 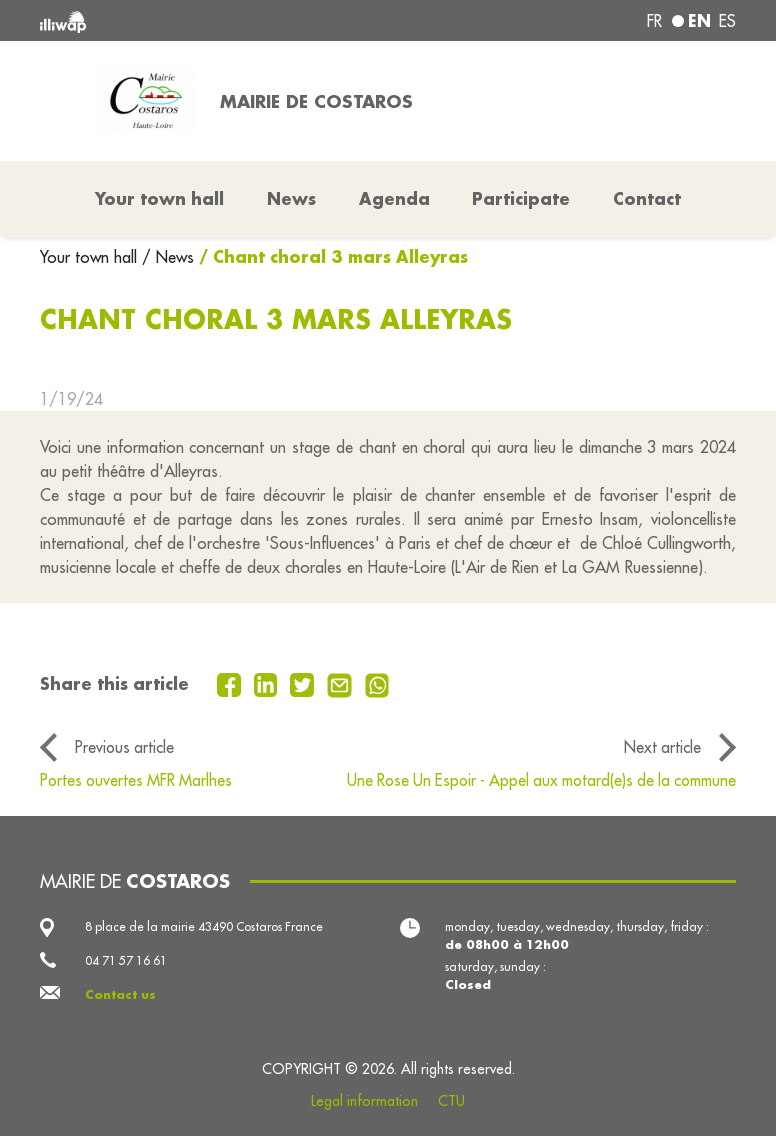 What do you see at coordinates (291, 198) in the screenshot?
I see `News` at bounding box center [291, 198].